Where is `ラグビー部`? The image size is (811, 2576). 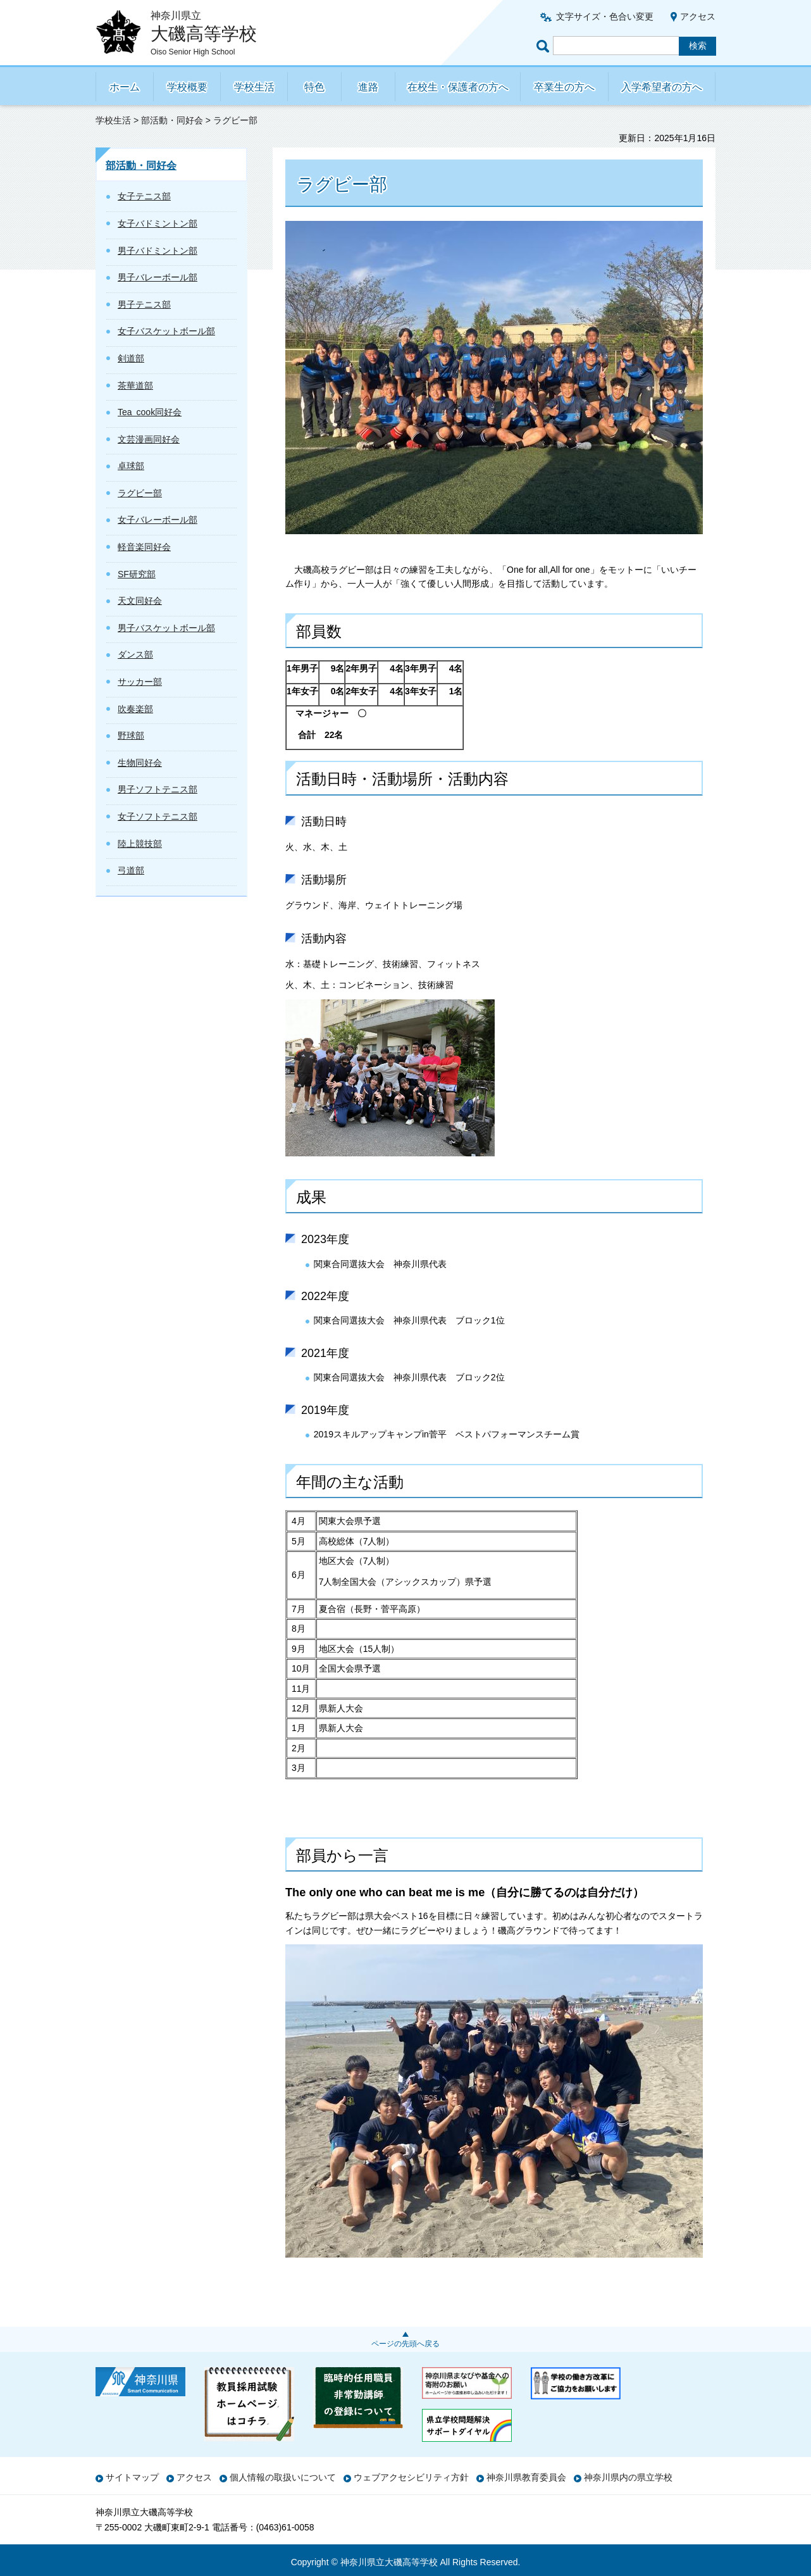
ラグビー部 is located at coordinates (140, 493).